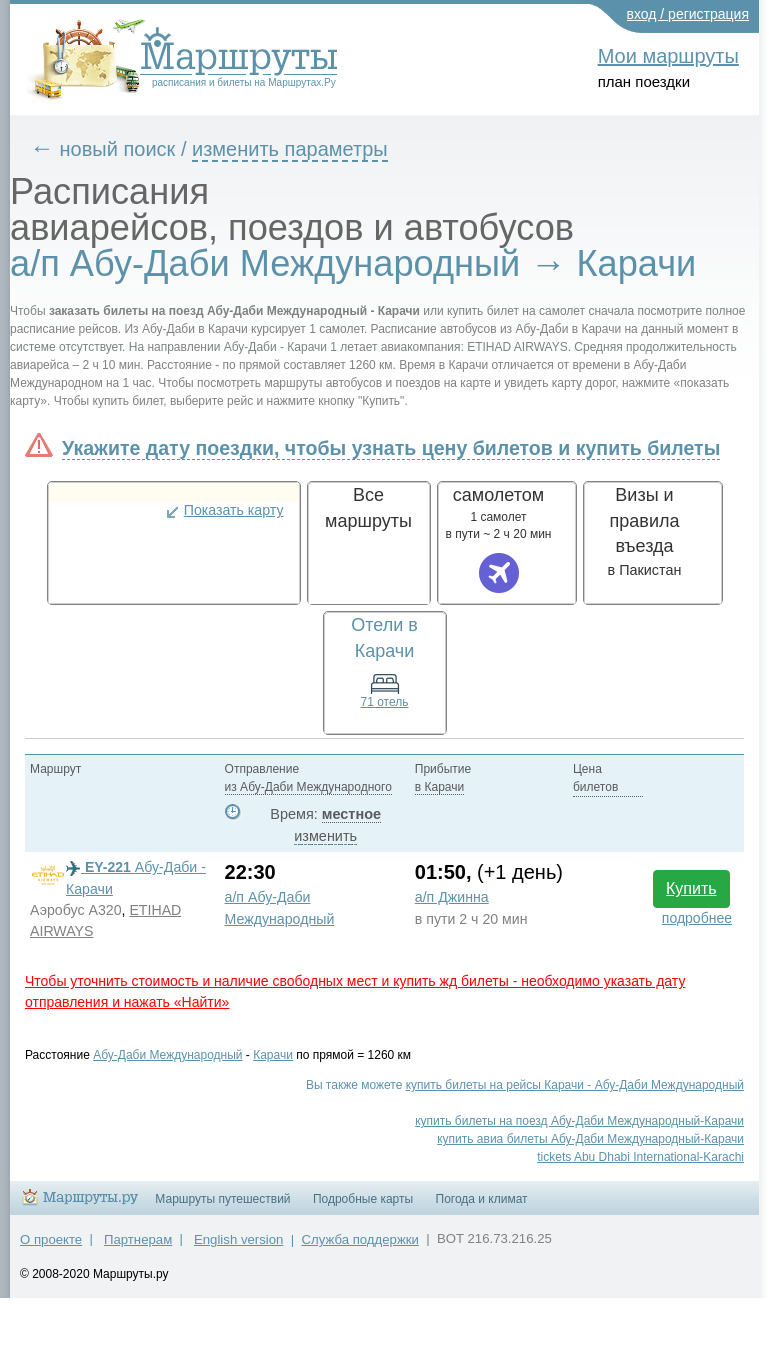 The height and width of the screenshot is (1368, 769). Describe the element at coordinates (579, 1121) in the screenshot. I see `купить билеты на поезд Абу-Даби Международный-Карачи` at that location.